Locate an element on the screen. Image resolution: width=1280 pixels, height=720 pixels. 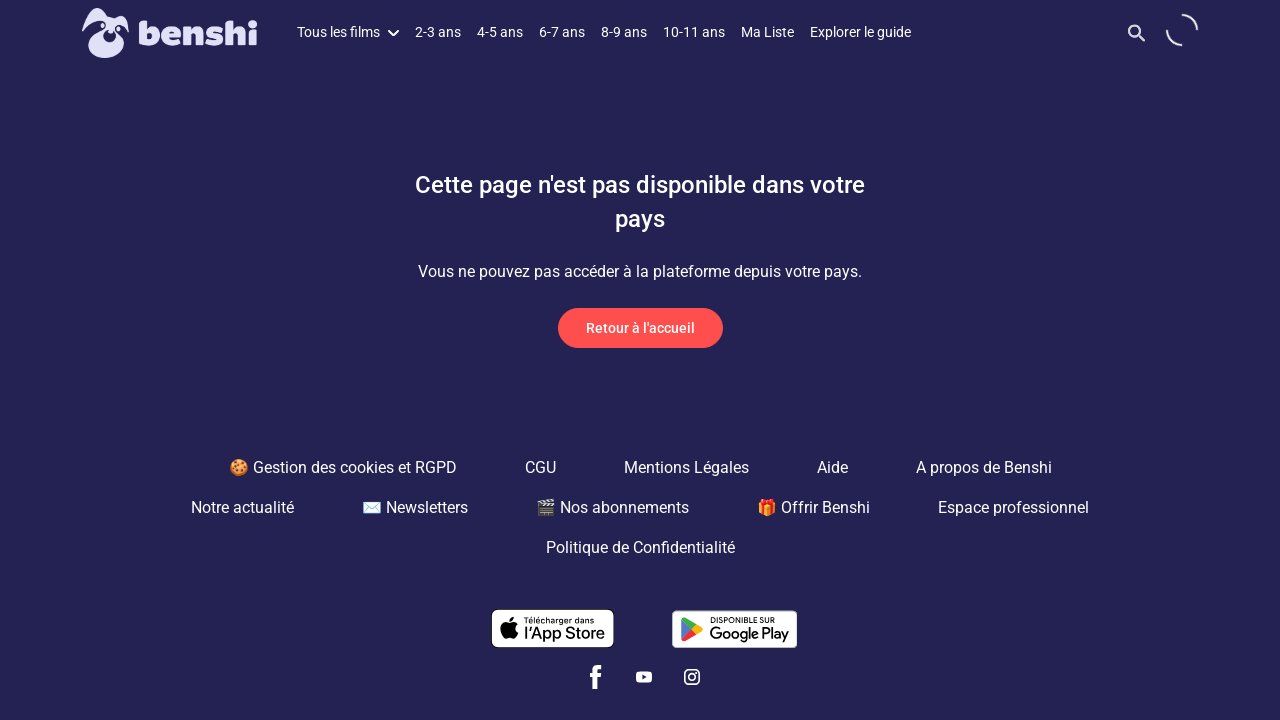
Espace professionnel is located at coordinates (1013, 507).